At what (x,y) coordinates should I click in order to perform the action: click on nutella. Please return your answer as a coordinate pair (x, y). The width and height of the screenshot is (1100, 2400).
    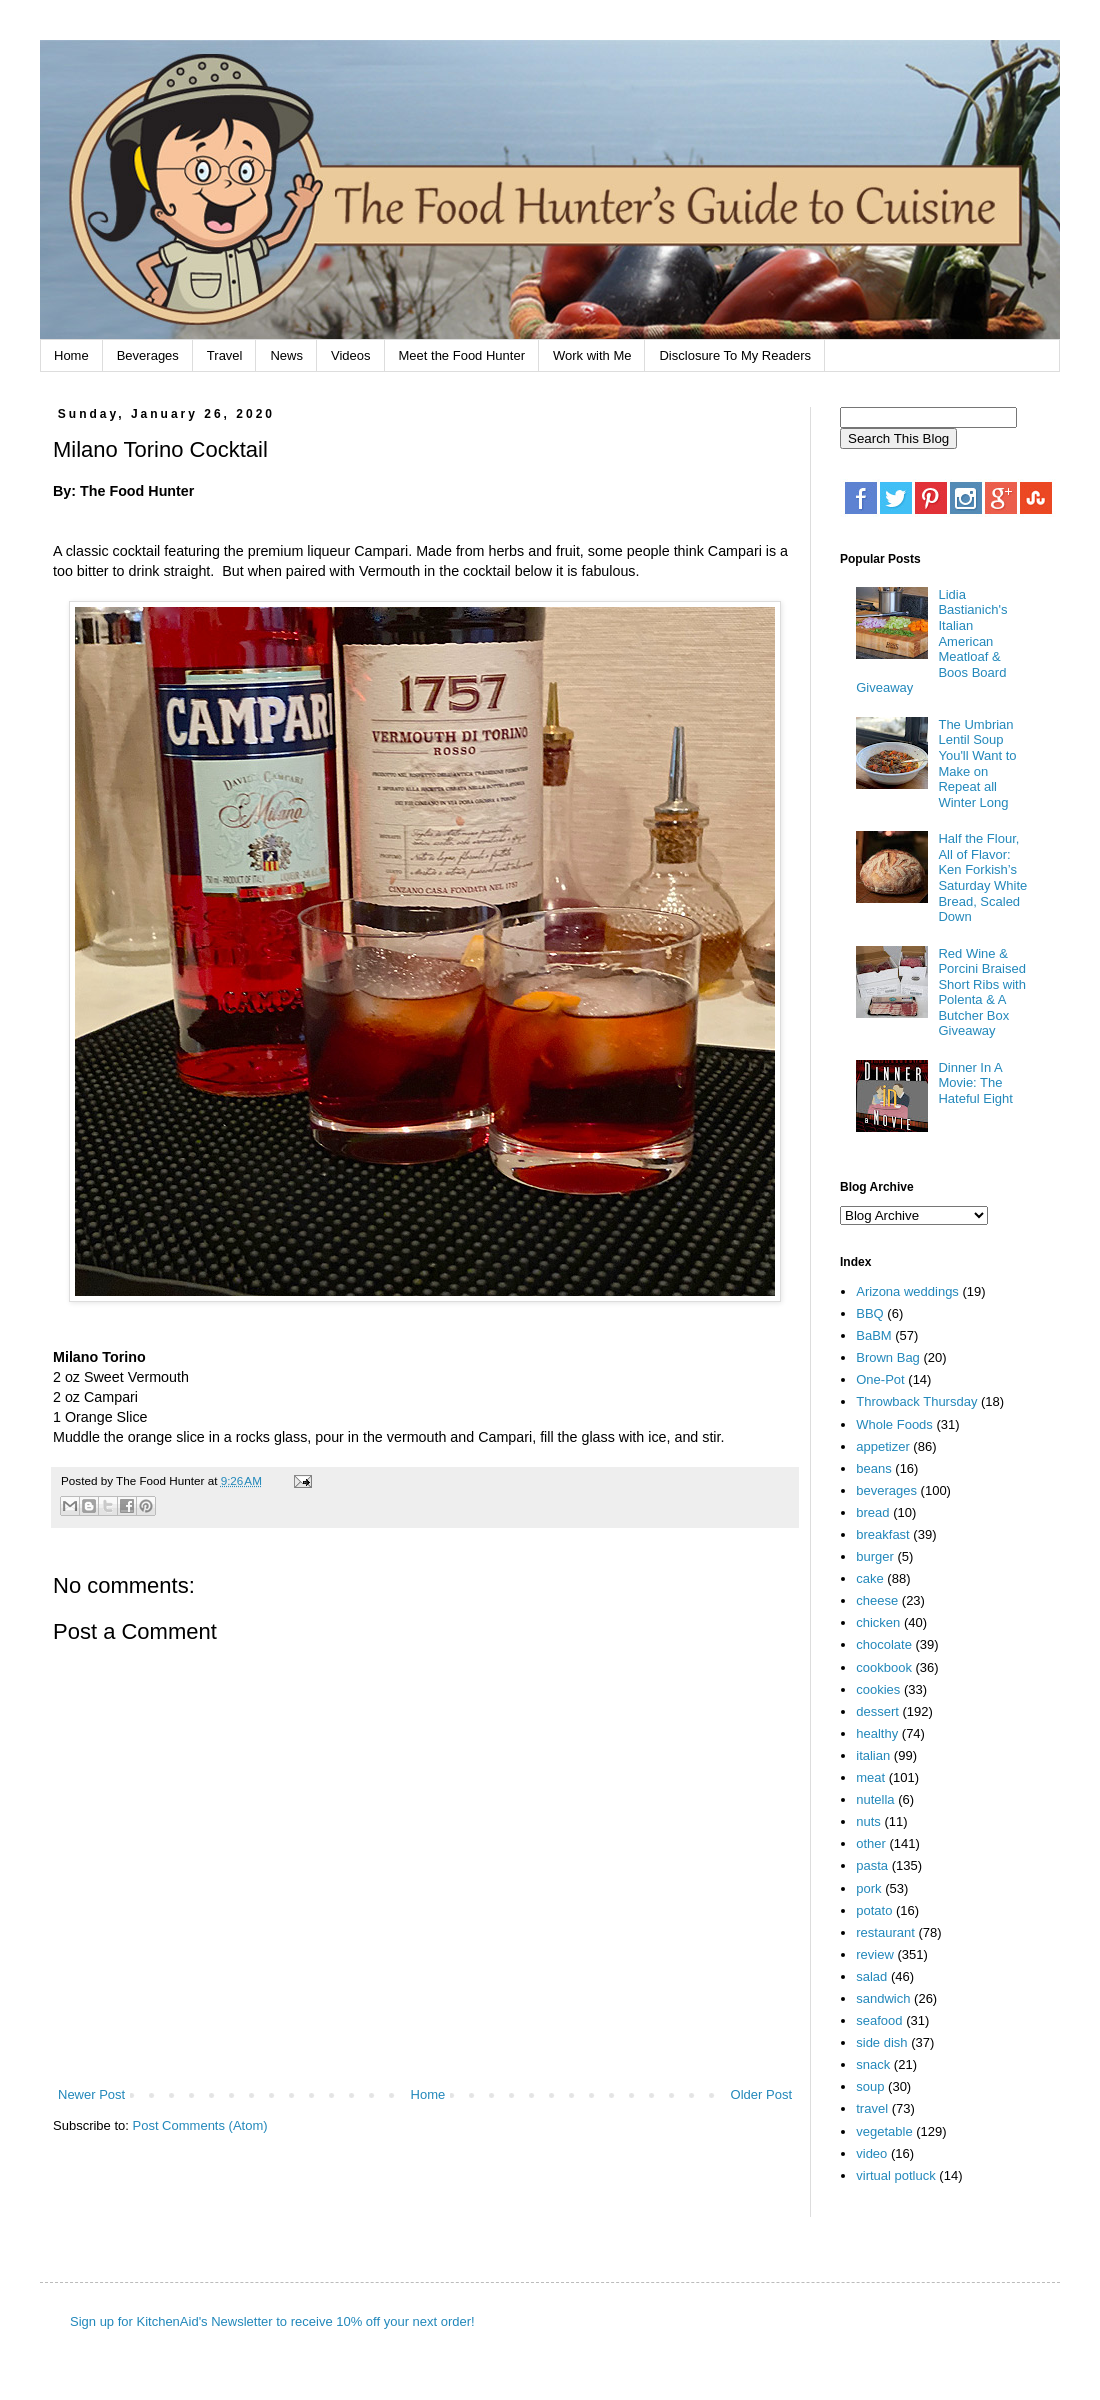
    Looking at the image, I should click on (875, 1799).